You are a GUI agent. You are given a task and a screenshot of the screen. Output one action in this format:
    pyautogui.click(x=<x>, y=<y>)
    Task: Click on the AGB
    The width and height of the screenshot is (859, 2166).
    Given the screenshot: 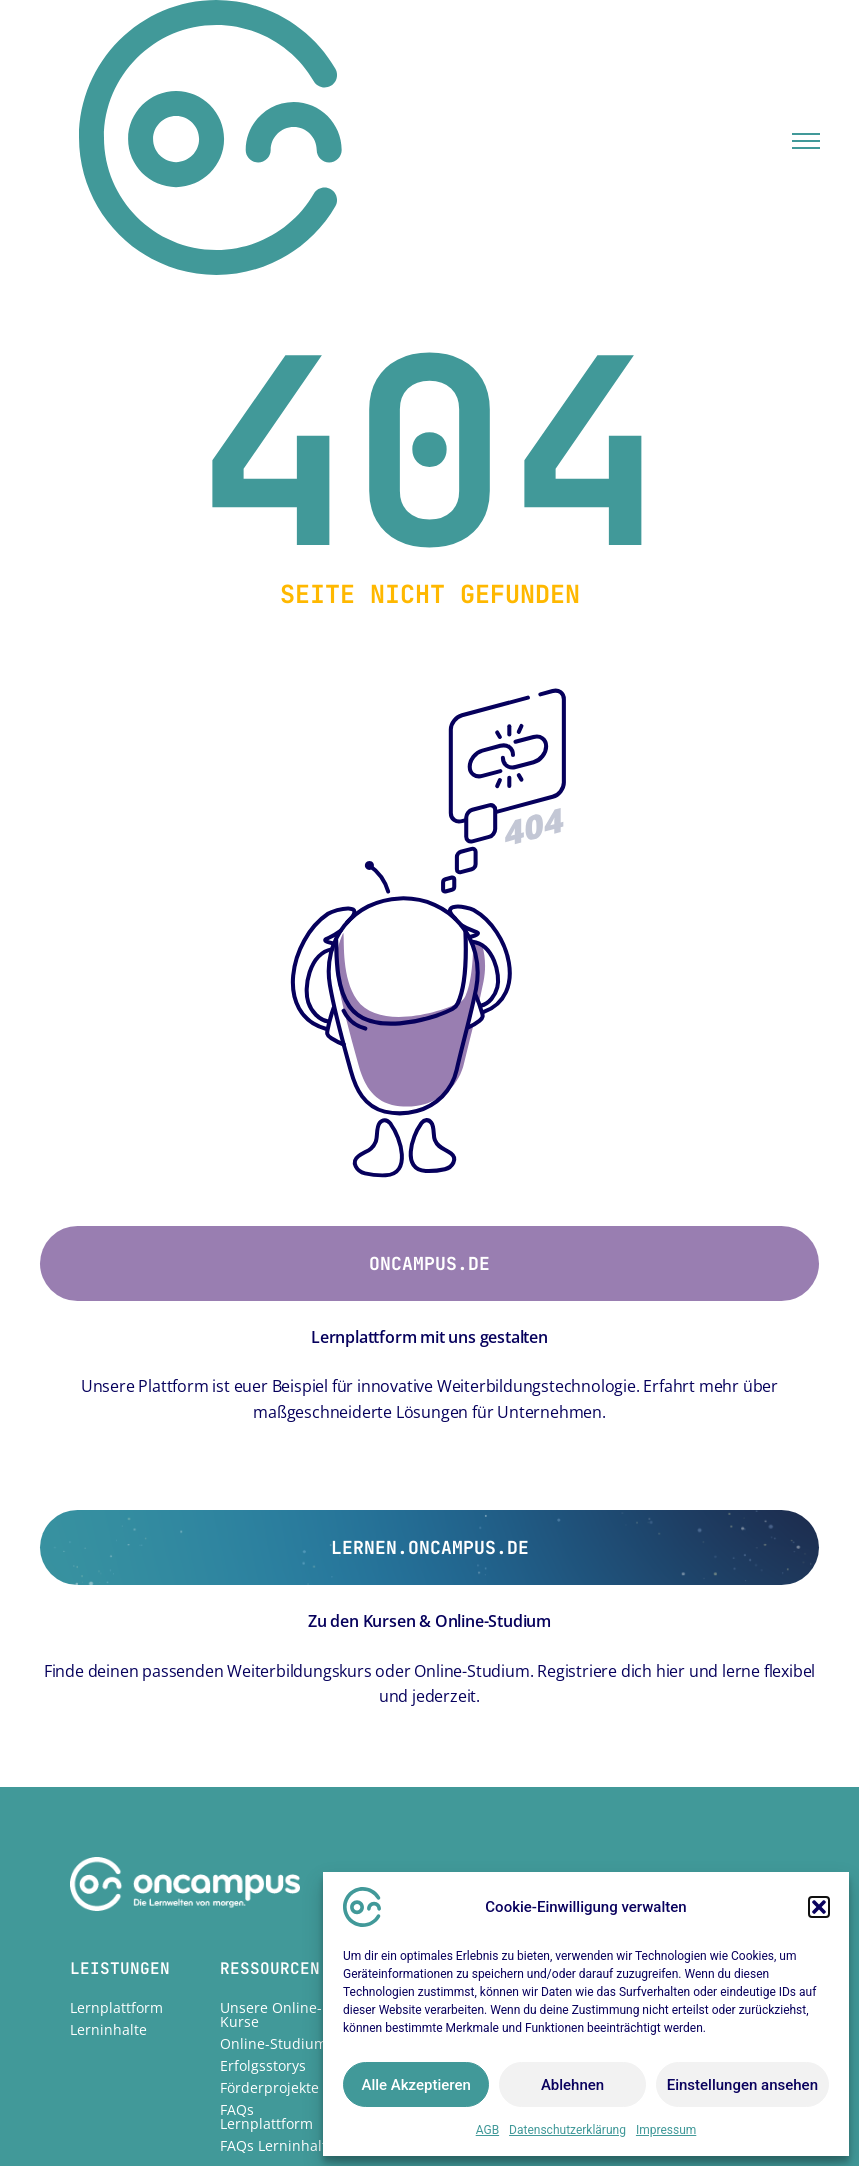 What is the action you would take?
    pyautogui.click(x=487, y=2130)
    